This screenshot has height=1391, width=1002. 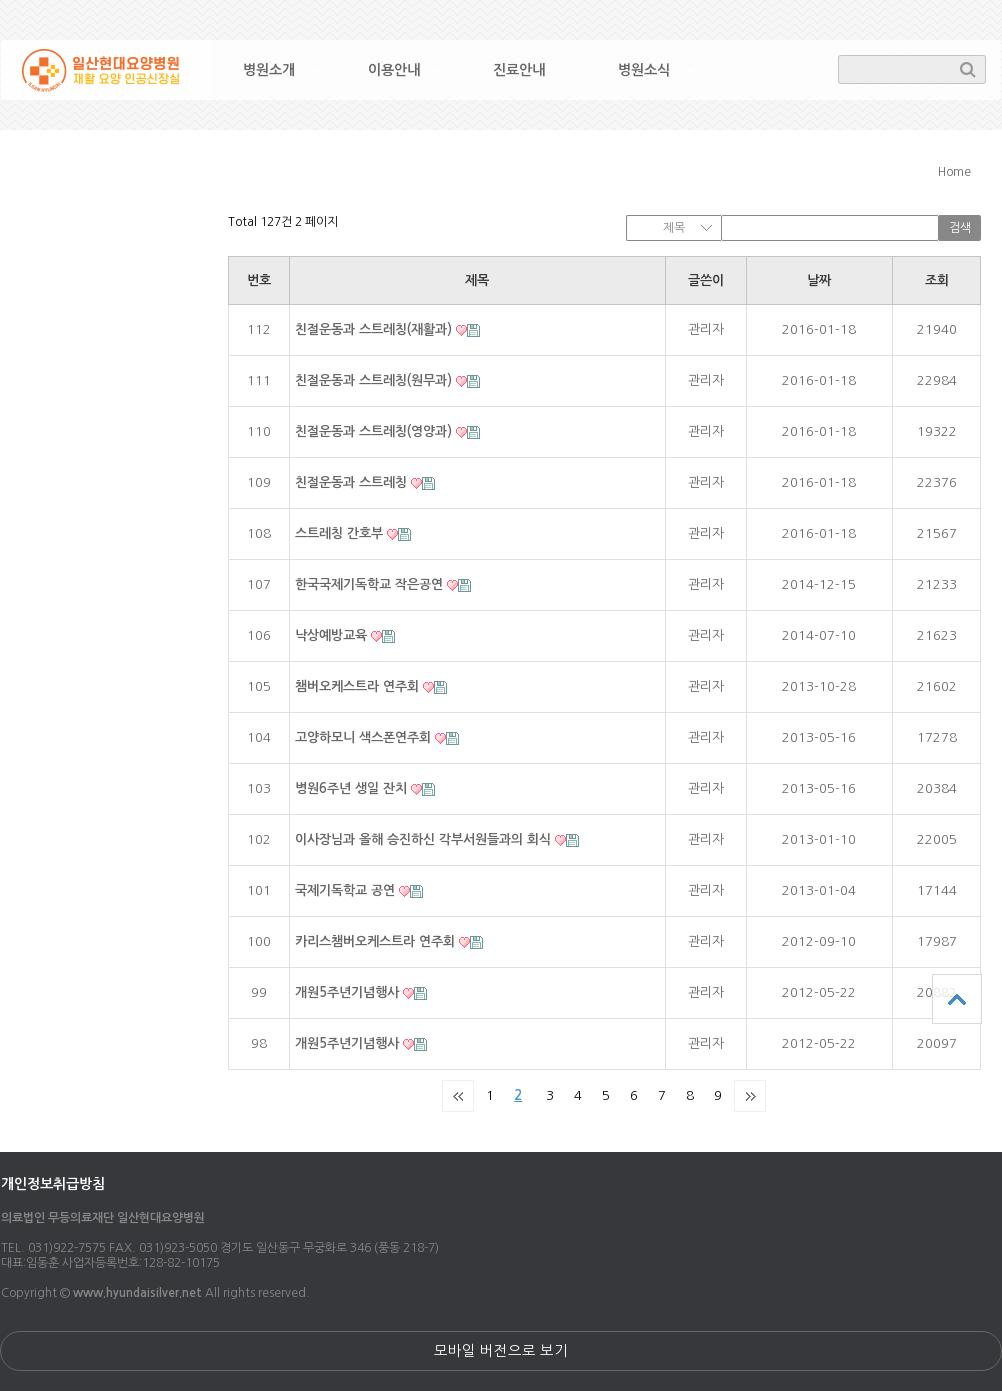 What do you see at coordinates (501, 1351) in the screenshot?
I see `모바일 버전으로 보기` at bounding box center [501, 1351].